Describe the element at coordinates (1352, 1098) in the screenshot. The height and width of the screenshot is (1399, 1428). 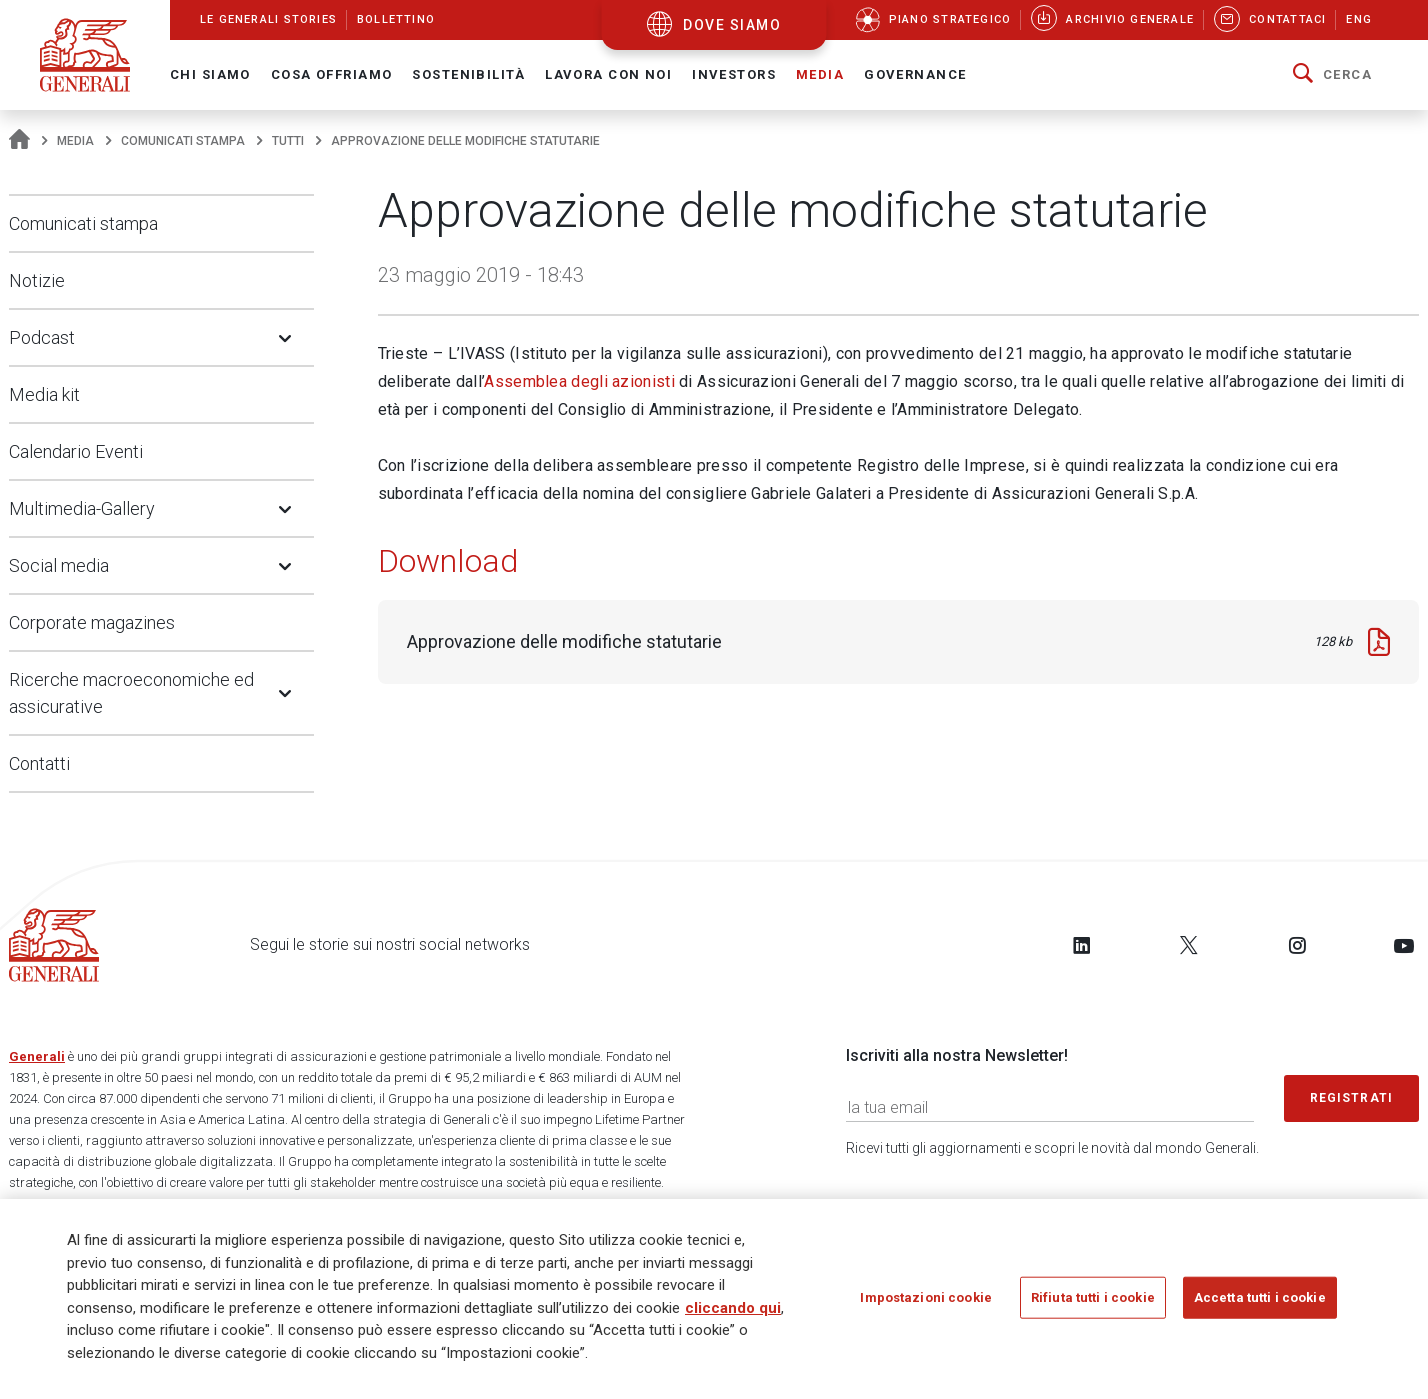
I see `Registrati` at that location.